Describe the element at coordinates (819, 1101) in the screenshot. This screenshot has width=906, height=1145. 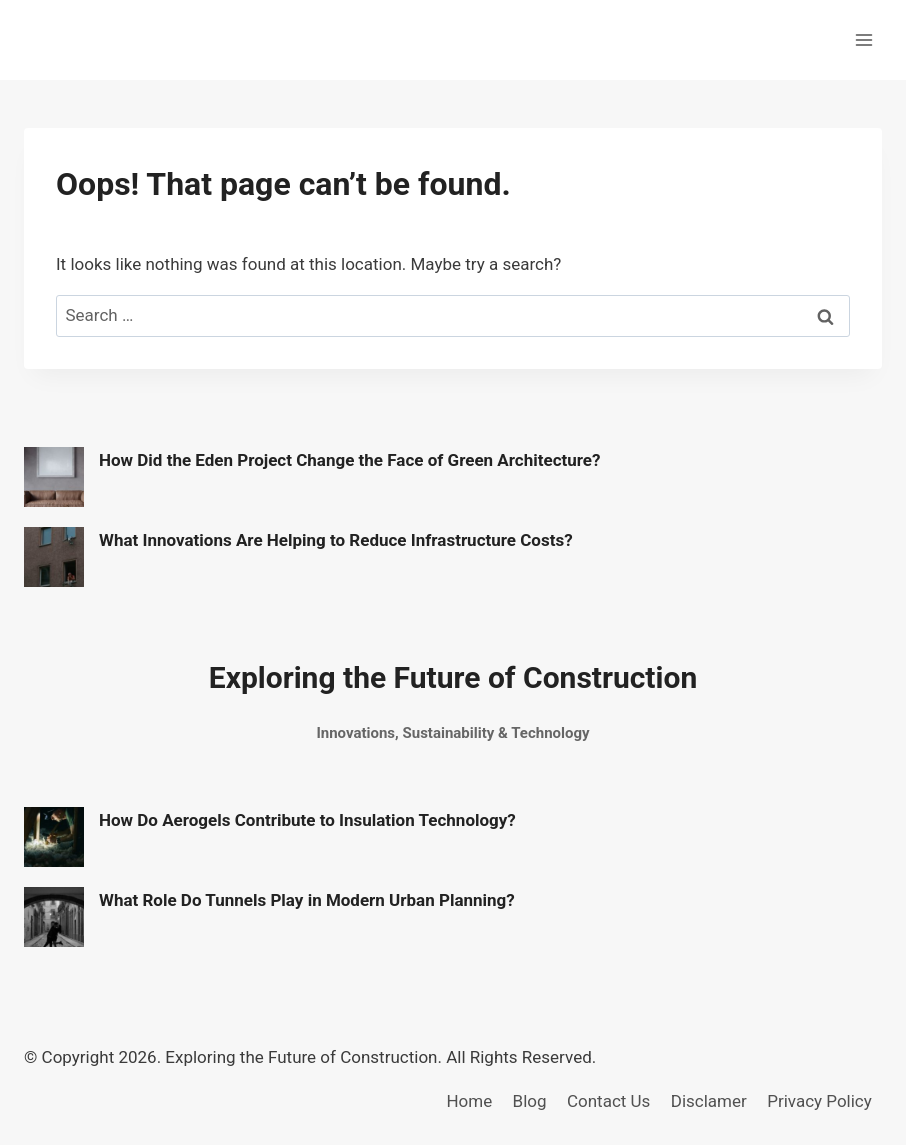
I see `Privacy Policy` at that location.